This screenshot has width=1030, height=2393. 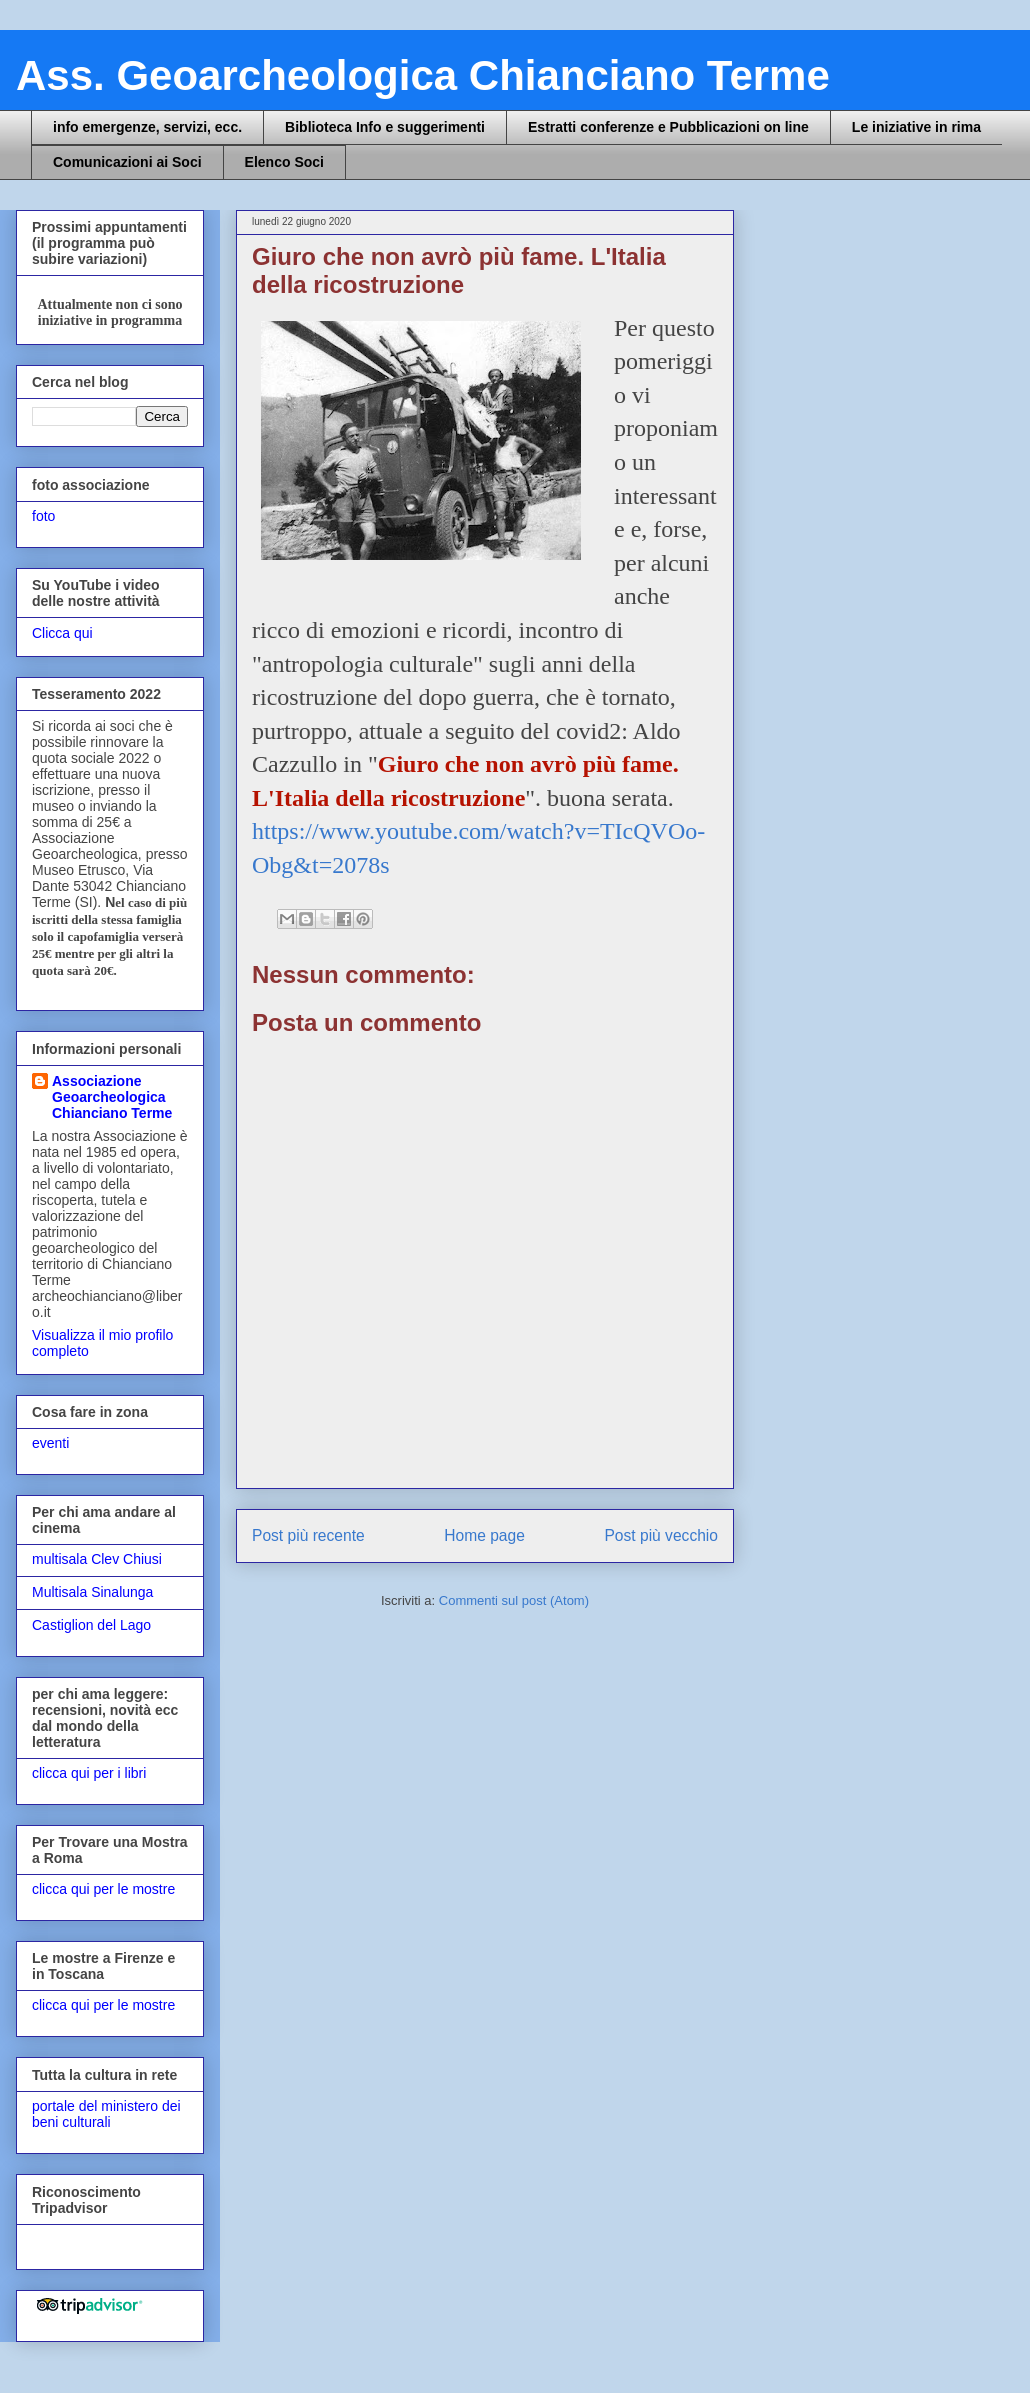 I want to click on multisala Clev Chiusi, so click(x=97, y=1559).